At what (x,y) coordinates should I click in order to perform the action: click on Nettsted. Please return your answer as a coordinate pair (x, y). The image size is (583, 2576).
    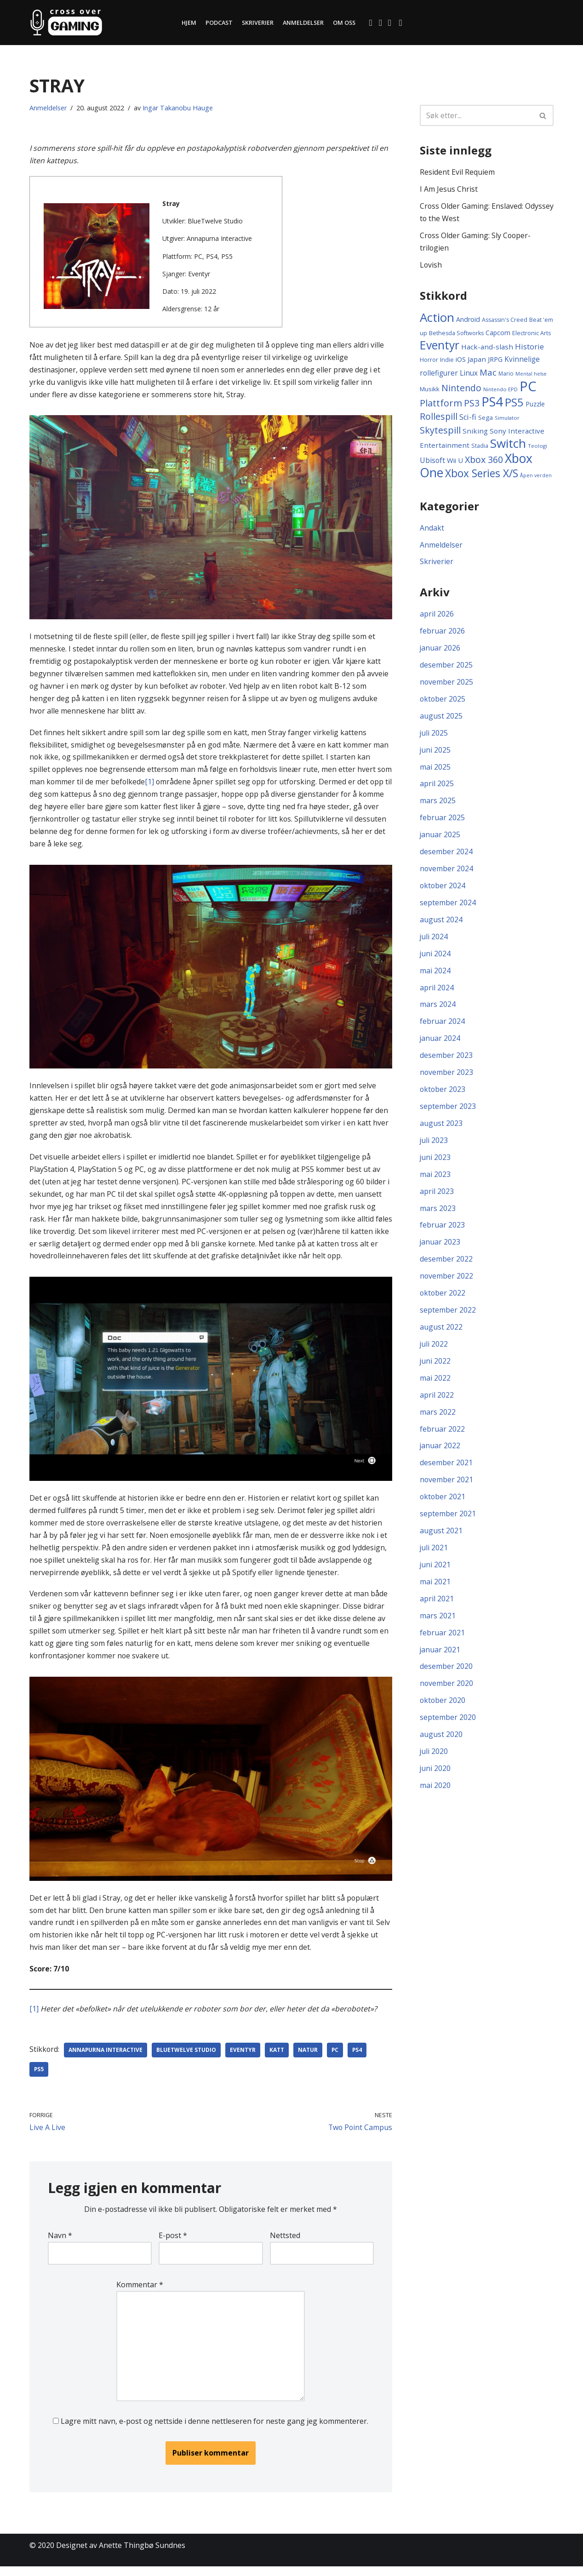
    Looking at the image, I should click on (285, 2243).